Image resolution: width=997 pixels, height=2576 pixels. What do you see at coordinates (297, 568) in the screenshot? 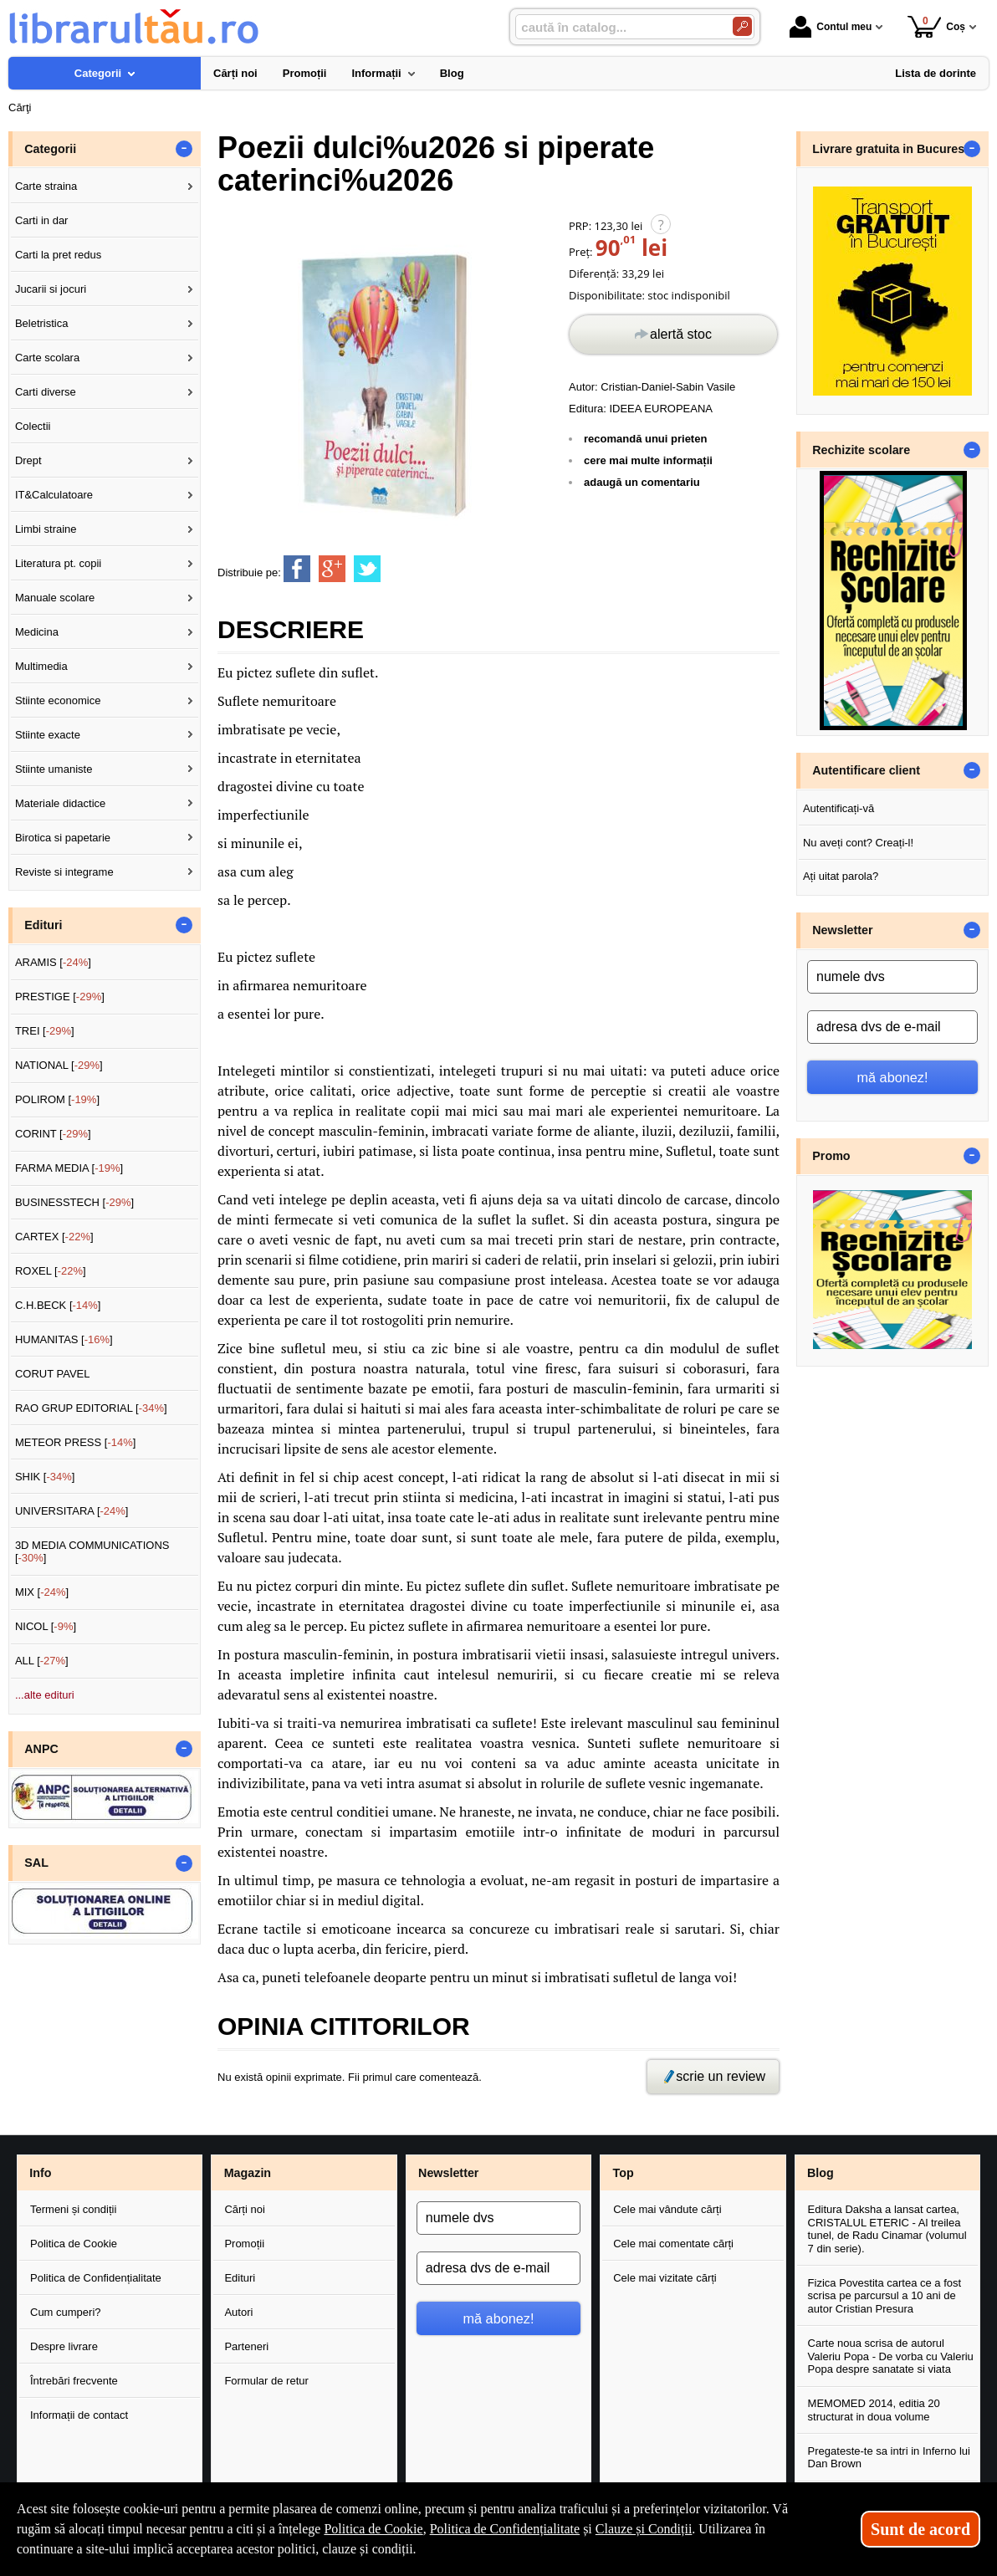
I see `[share to facebook]` at bounding box center [297, 568].